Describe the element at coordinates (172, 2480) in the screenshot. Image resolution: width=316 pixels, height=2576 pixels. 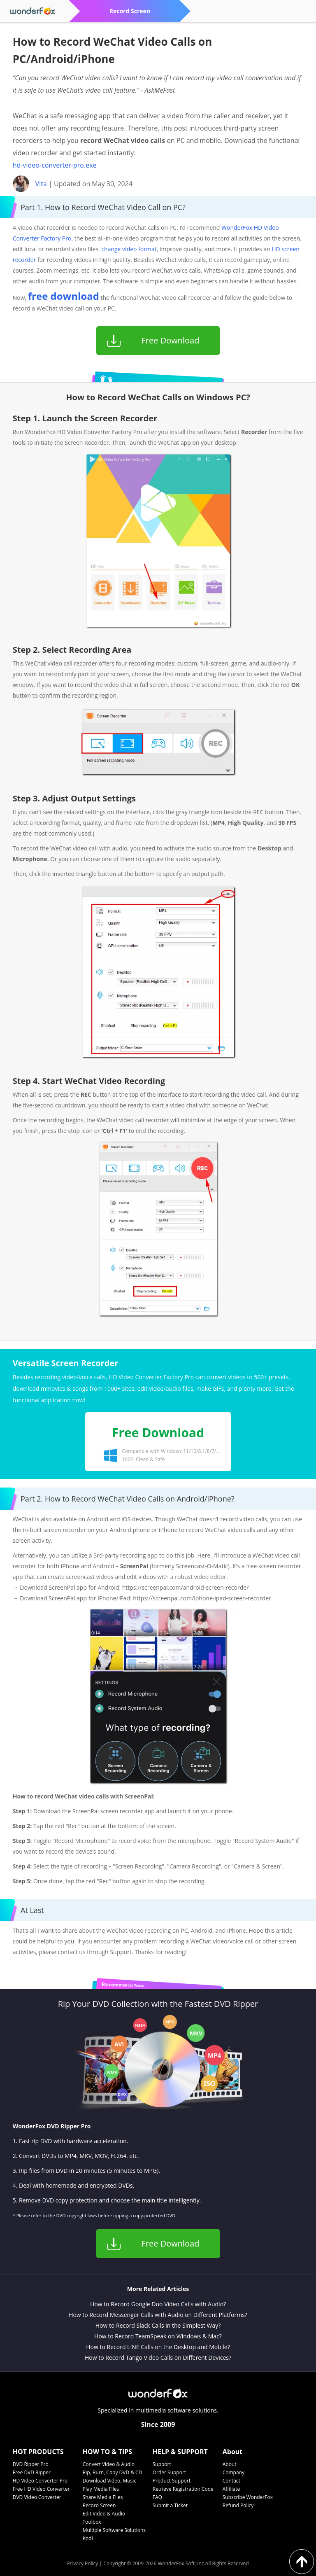
I see `Product Support` at that location.